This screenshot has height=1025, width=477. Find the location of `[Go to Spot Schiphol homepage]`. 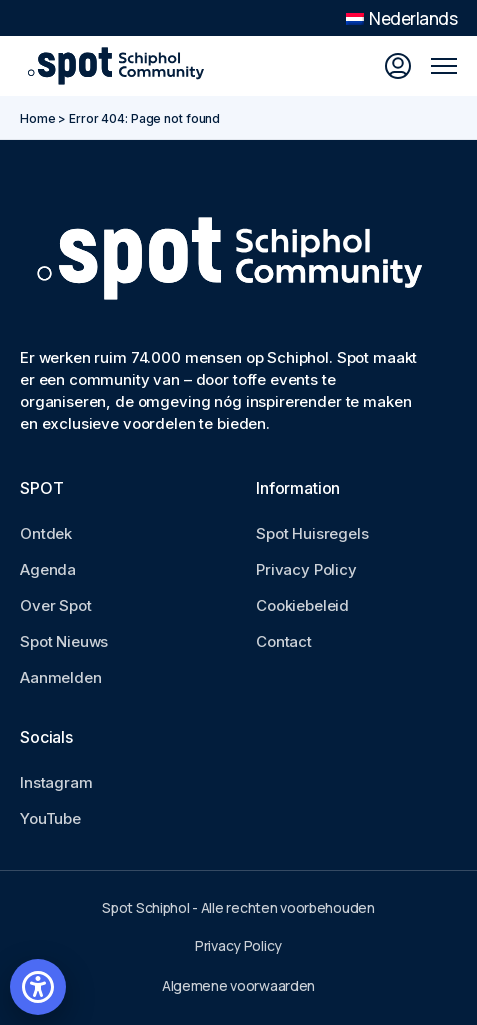

[Go to Spot Schiphol homepage] is located at coordinates (120, 66).